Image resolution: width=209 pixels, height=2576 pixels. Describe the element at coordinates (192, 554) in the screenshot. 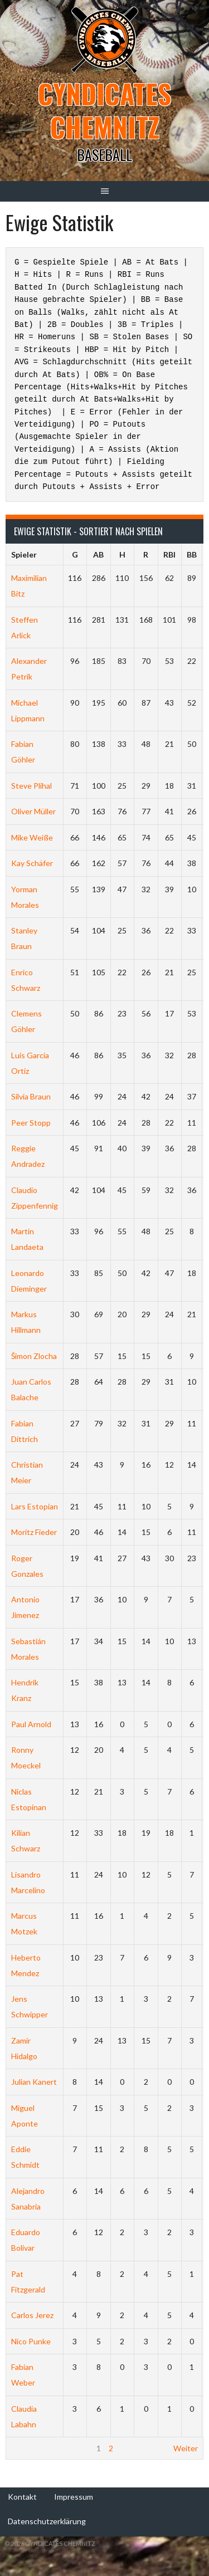

I see `BB` at that location.